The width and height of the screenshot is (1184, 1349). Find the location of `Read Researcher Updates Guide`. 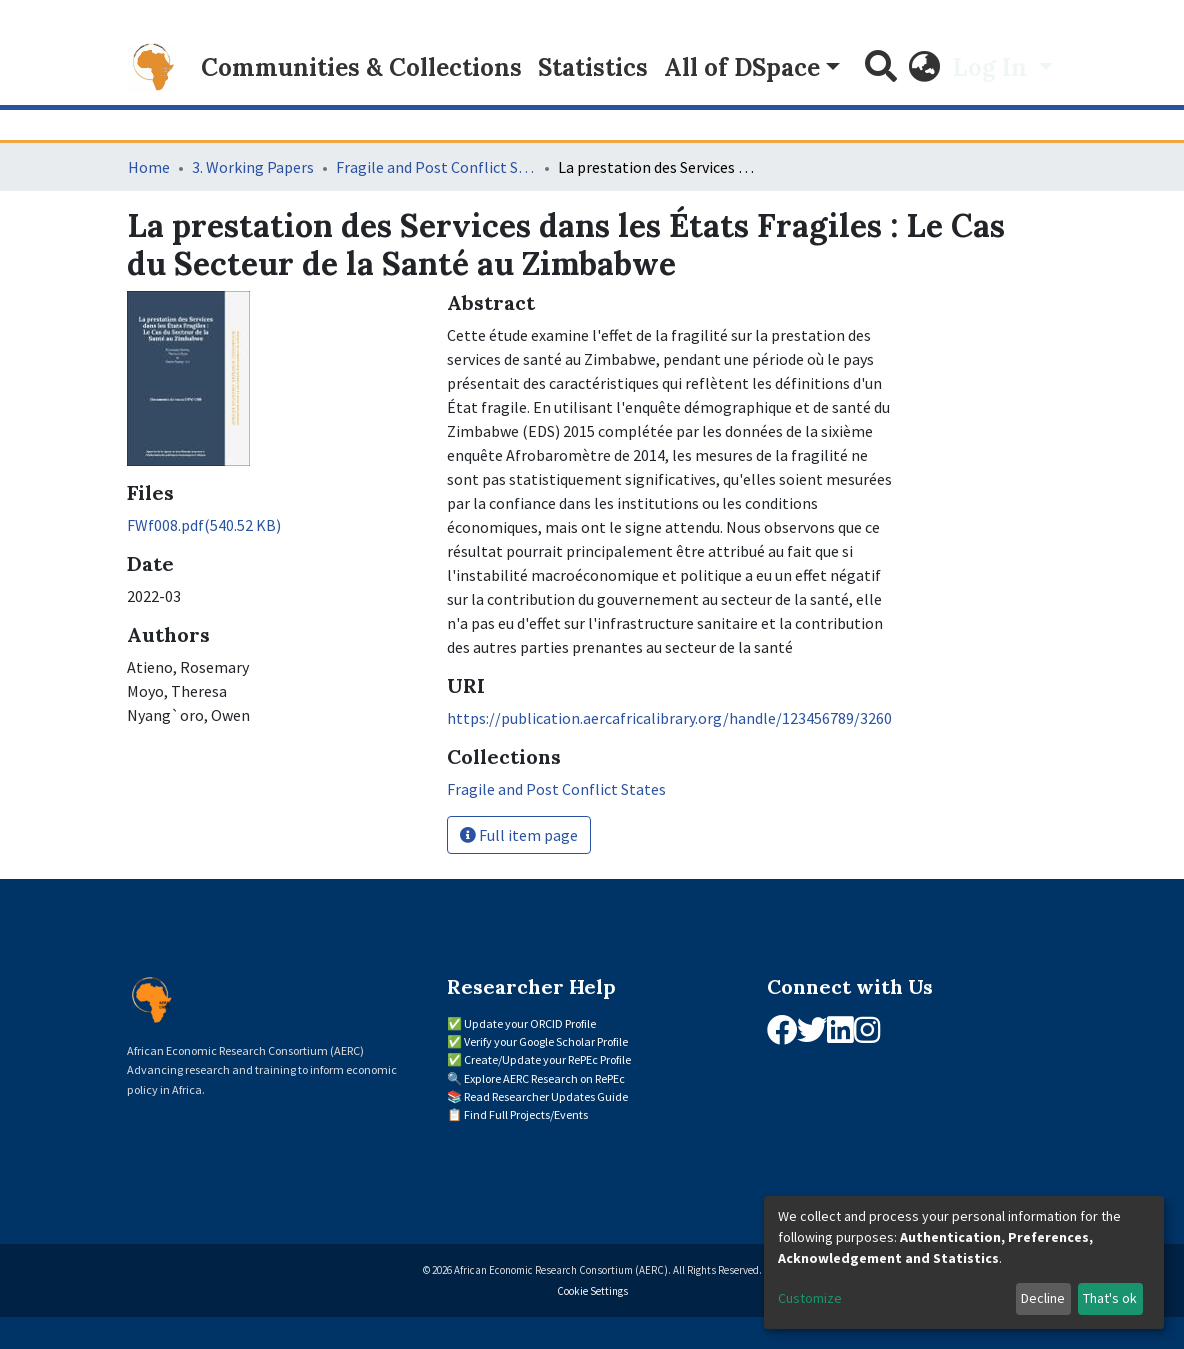

Read Researcher Updates Guide is located at coordinates (546, 1096).